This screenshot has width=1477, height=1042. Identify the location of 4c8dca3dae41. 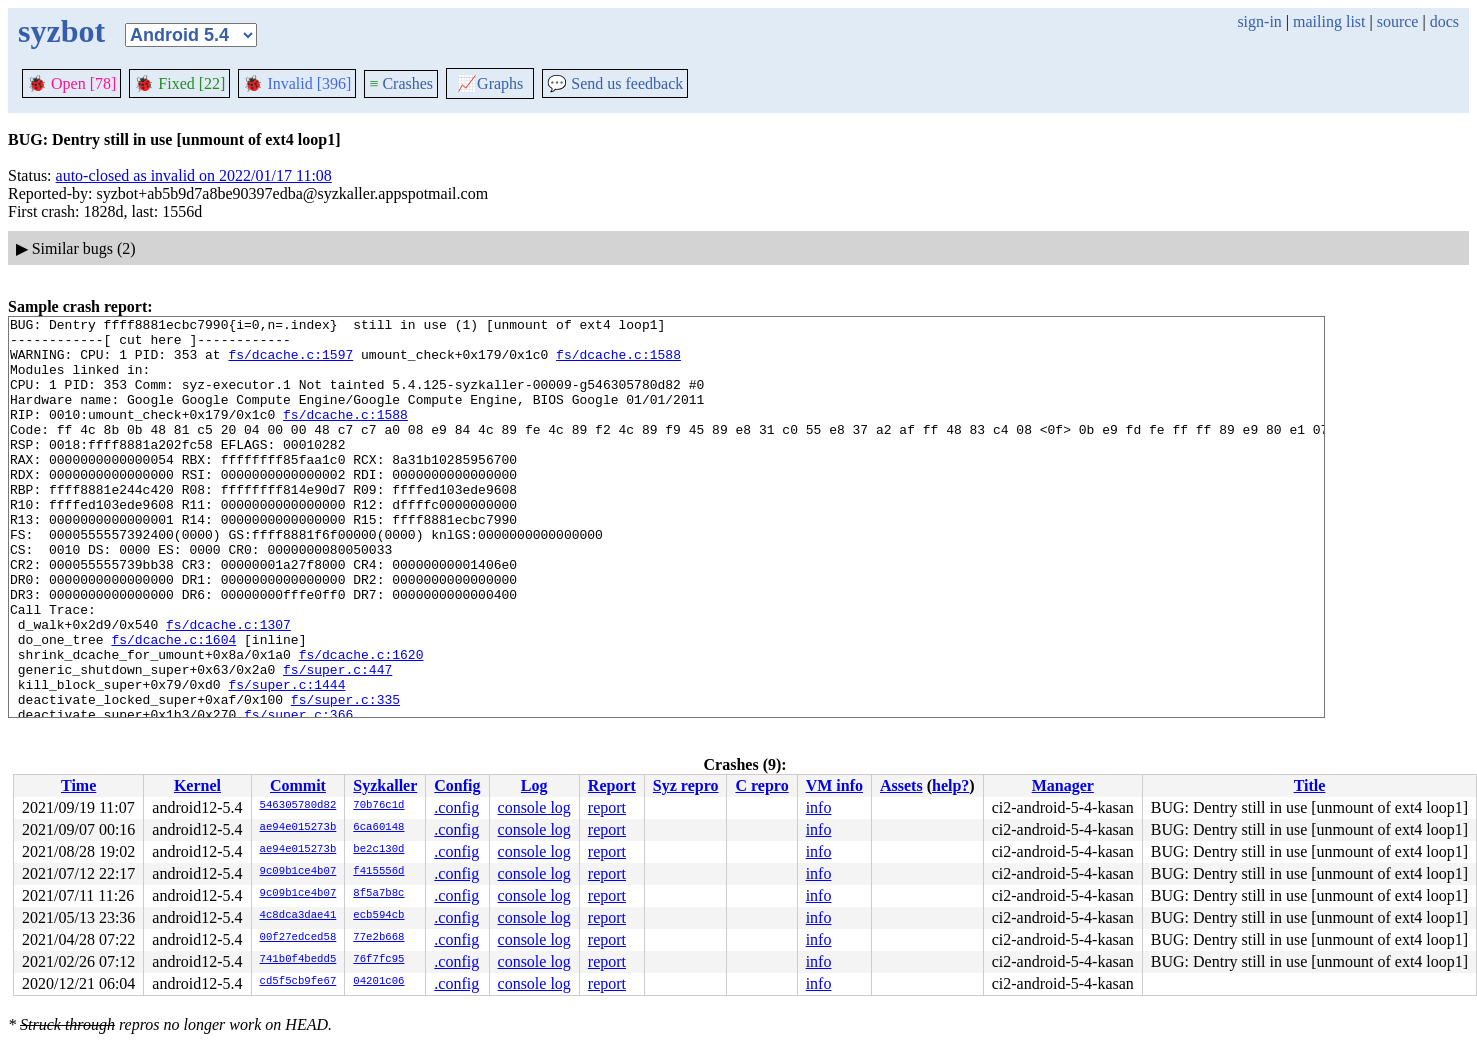
(298, 916).